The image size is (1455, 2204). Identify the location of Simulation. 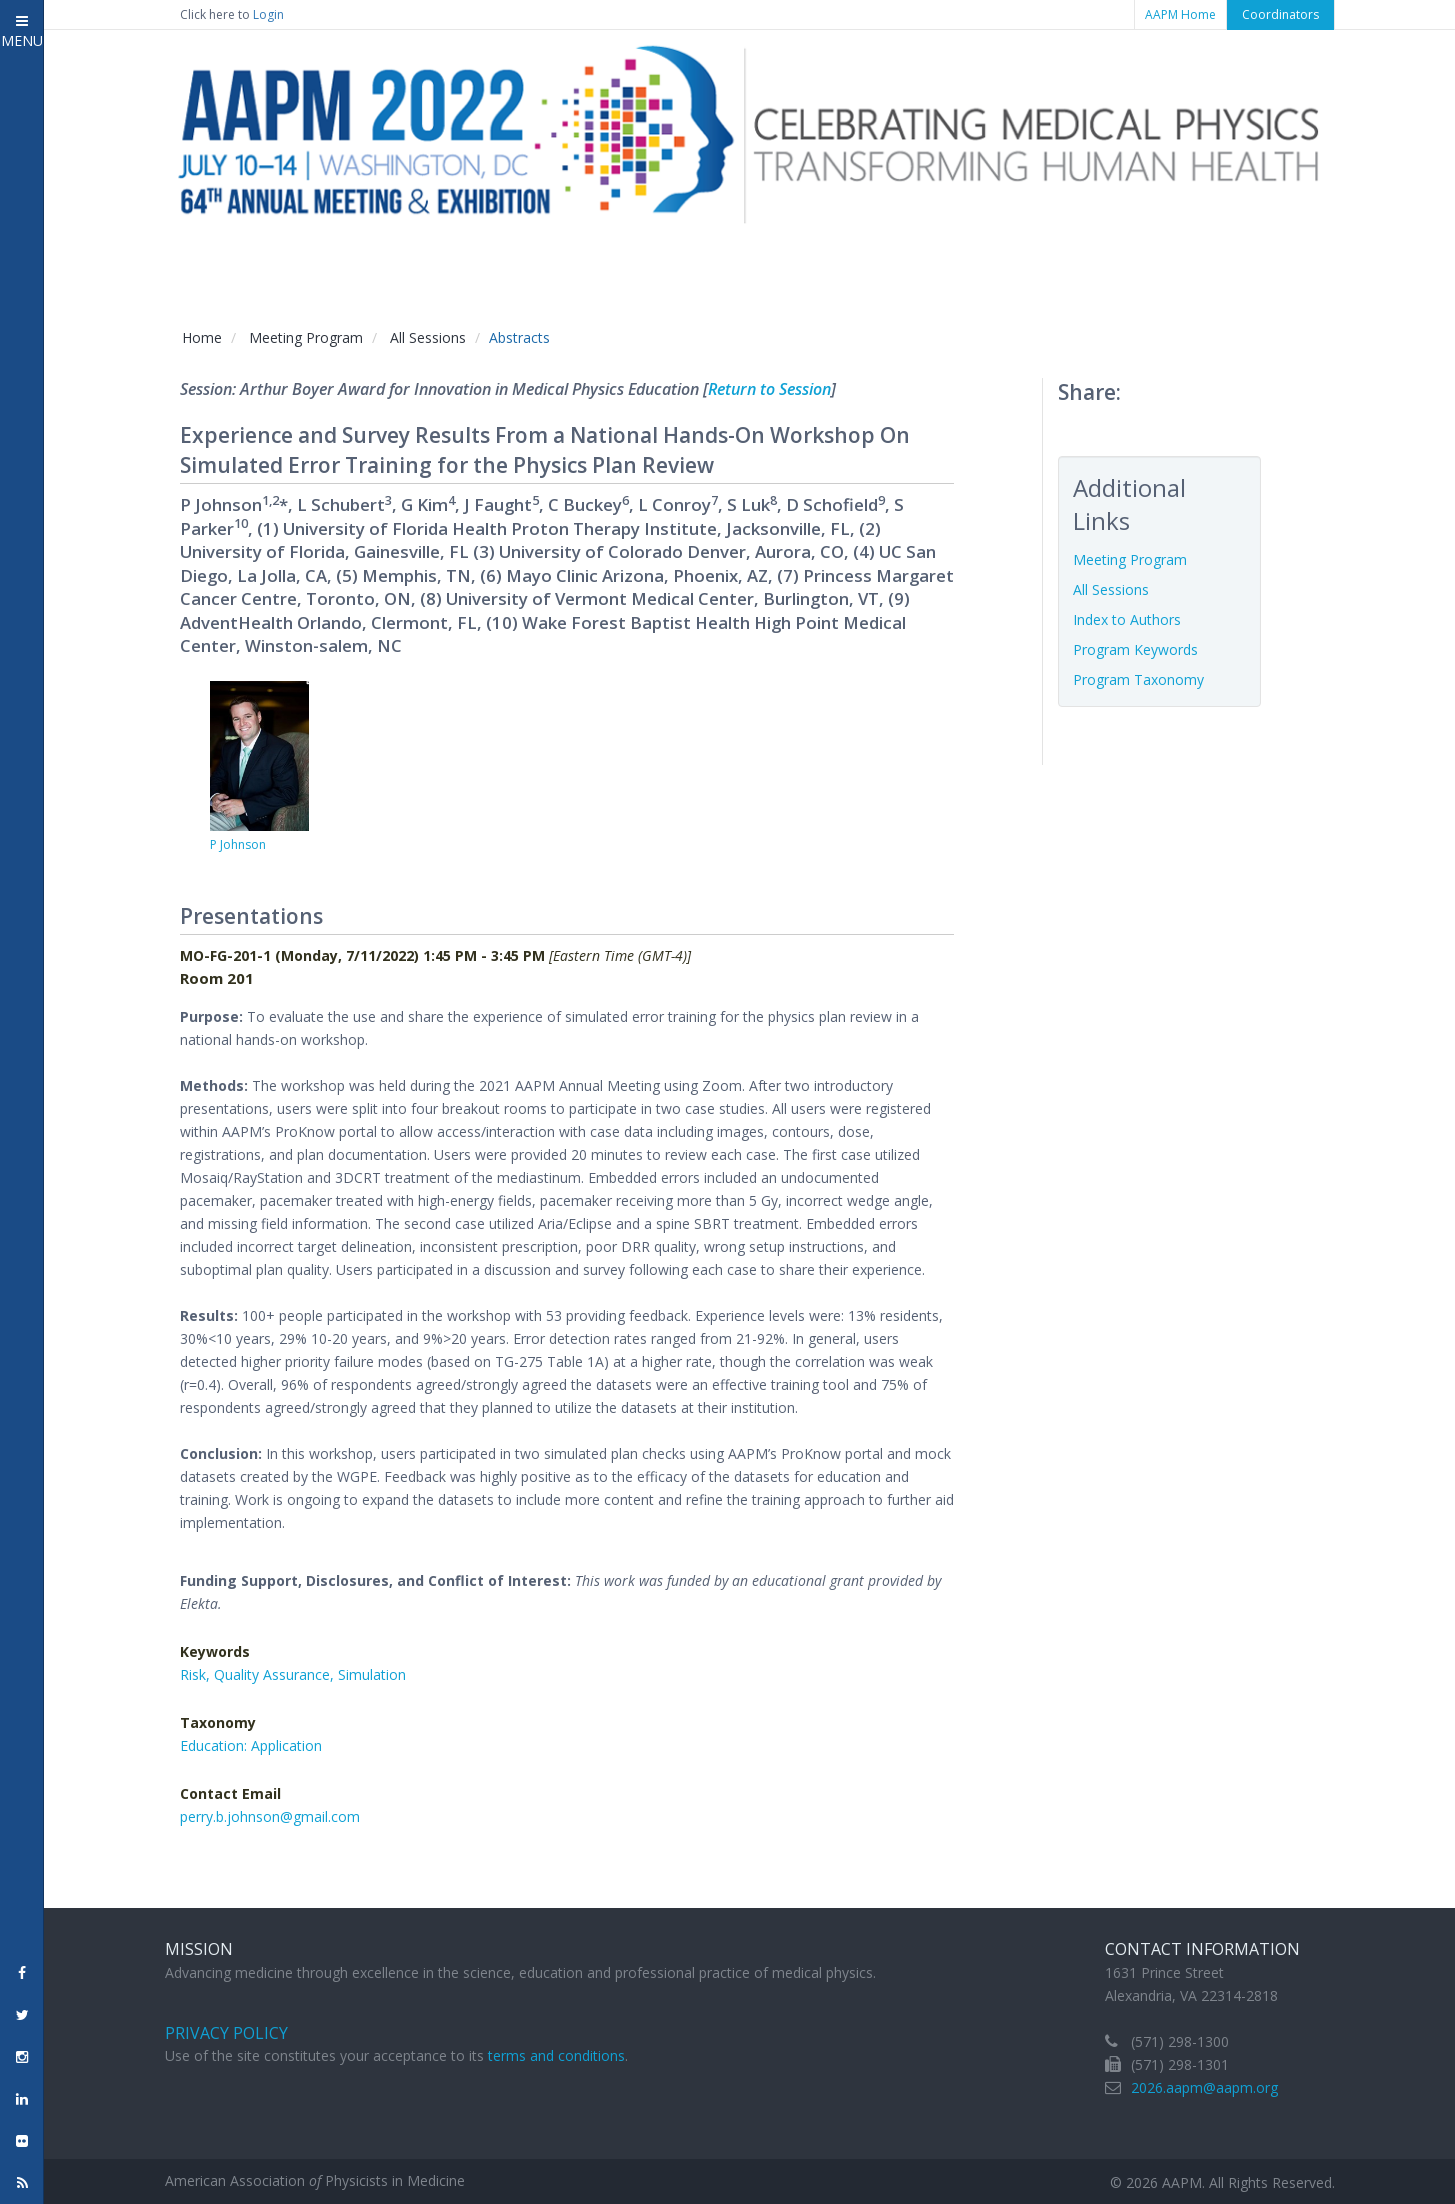
(372, 1674).